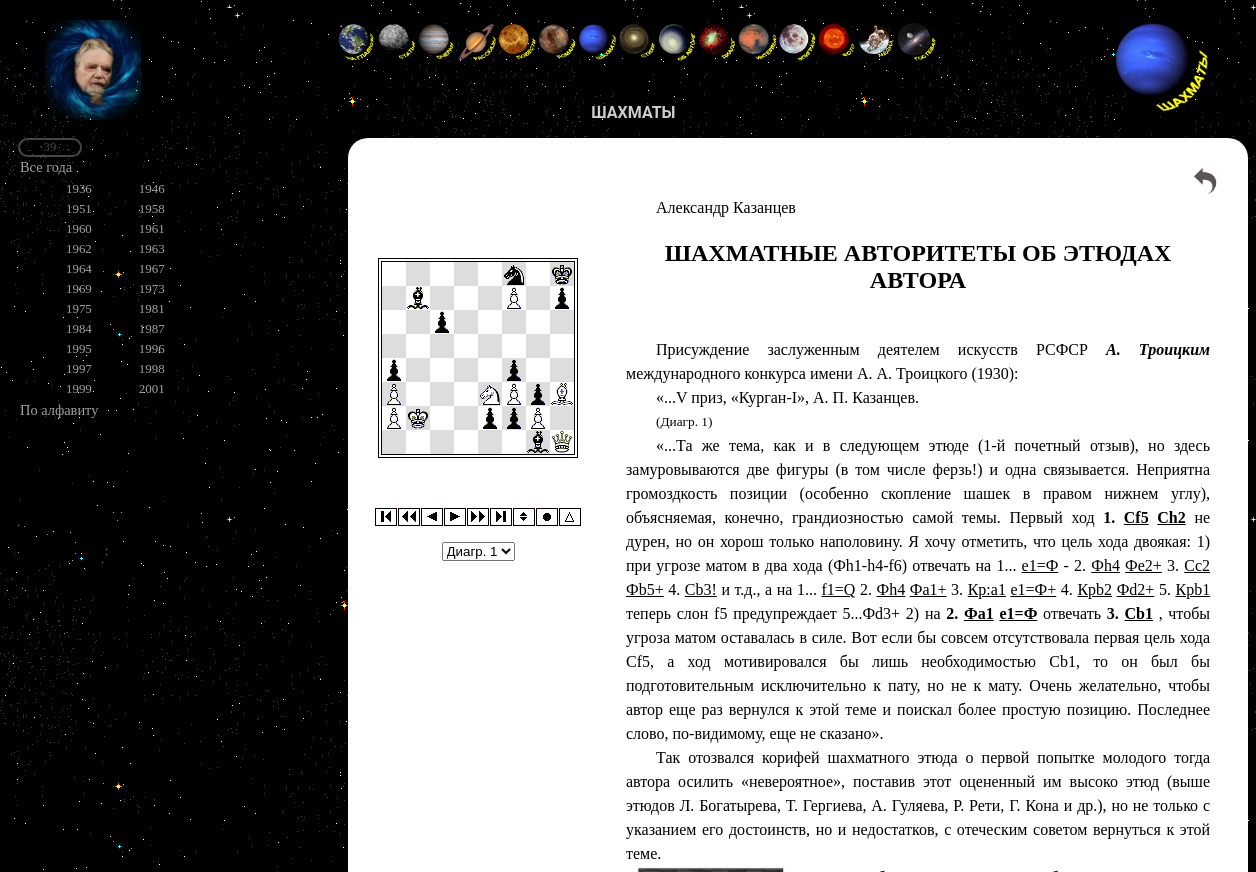  What do you see at coordinates (79, 308) in the screenshot?
I see `1975` at bounding box center [79, 308].